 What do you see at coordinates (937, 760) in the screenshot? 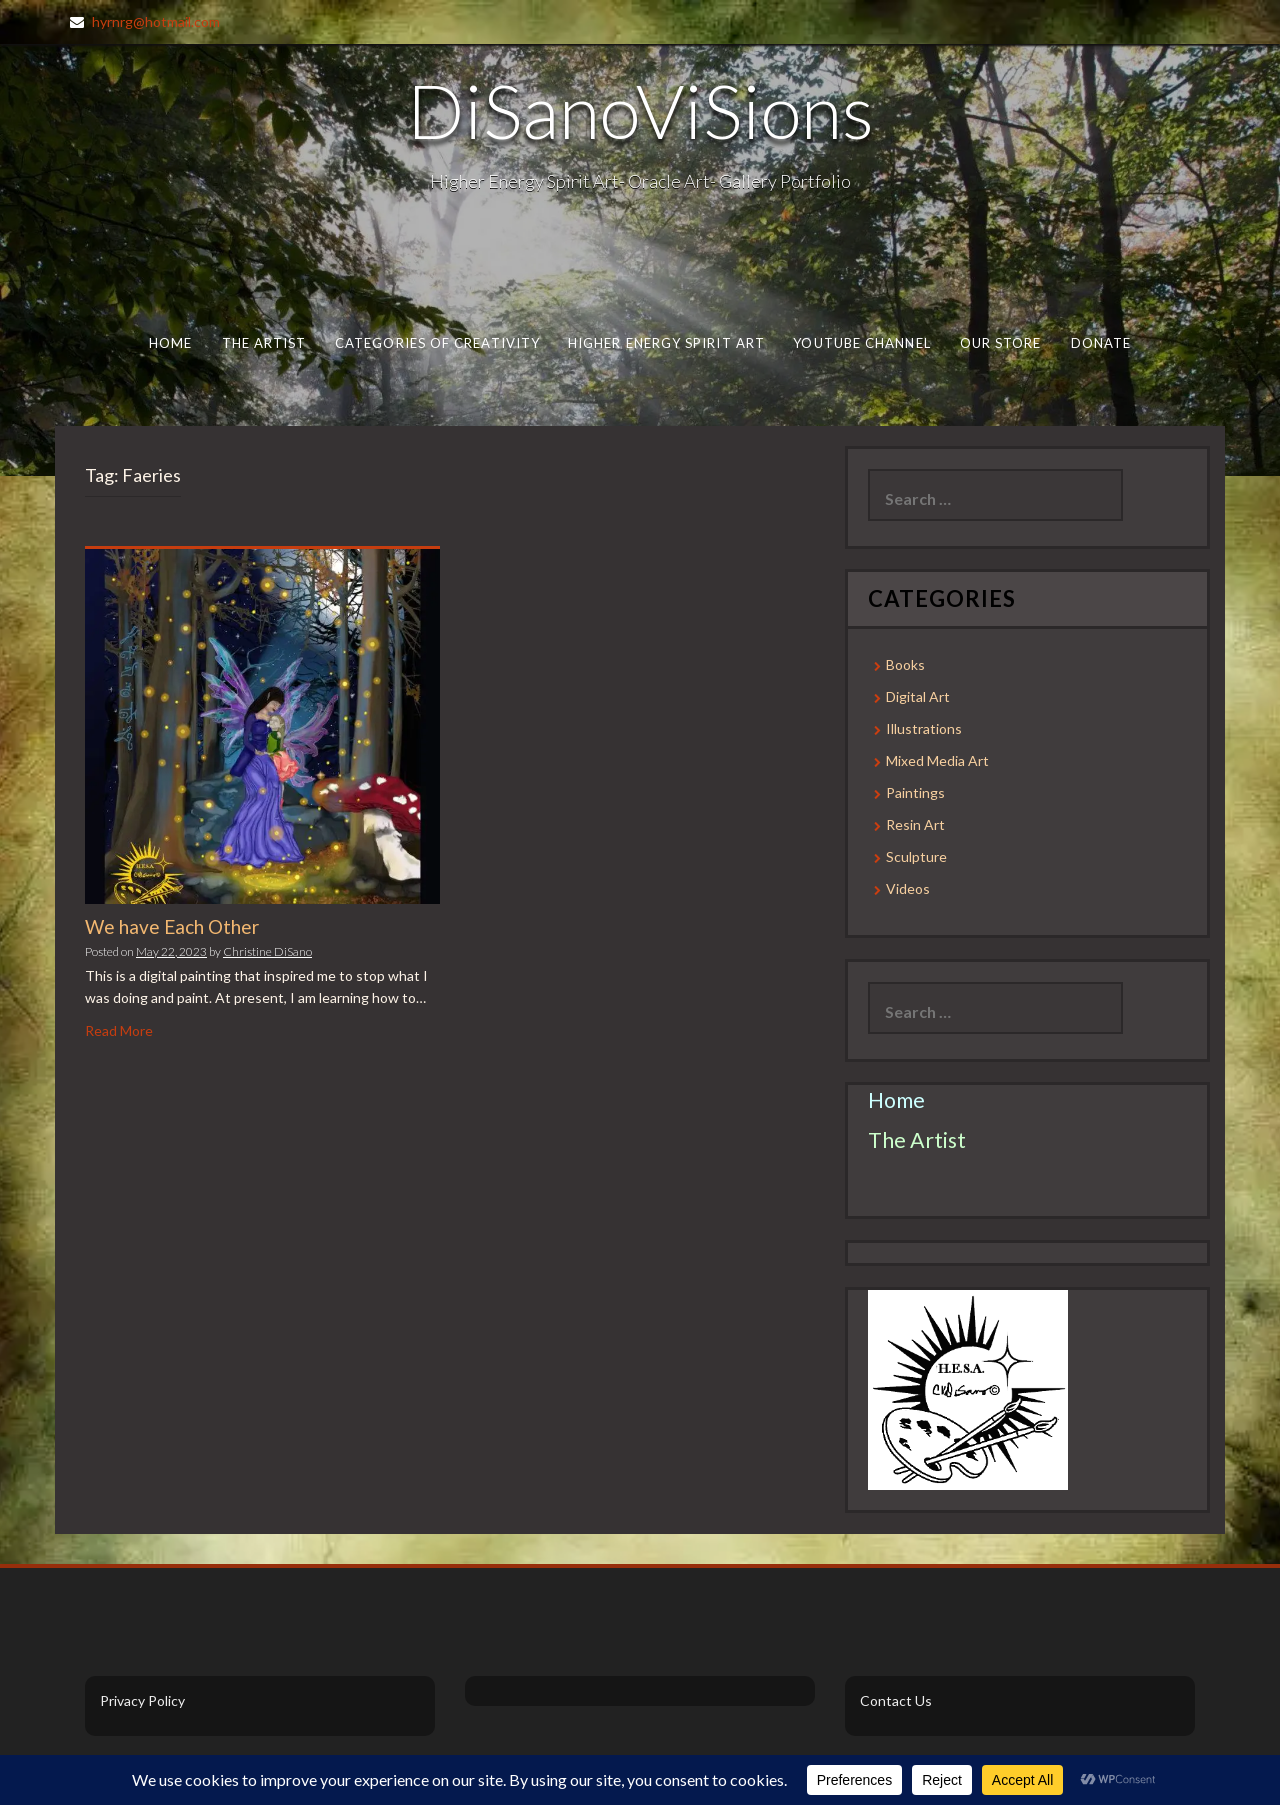
I see `Mixed Media Art` at bounding box center [937, 760].